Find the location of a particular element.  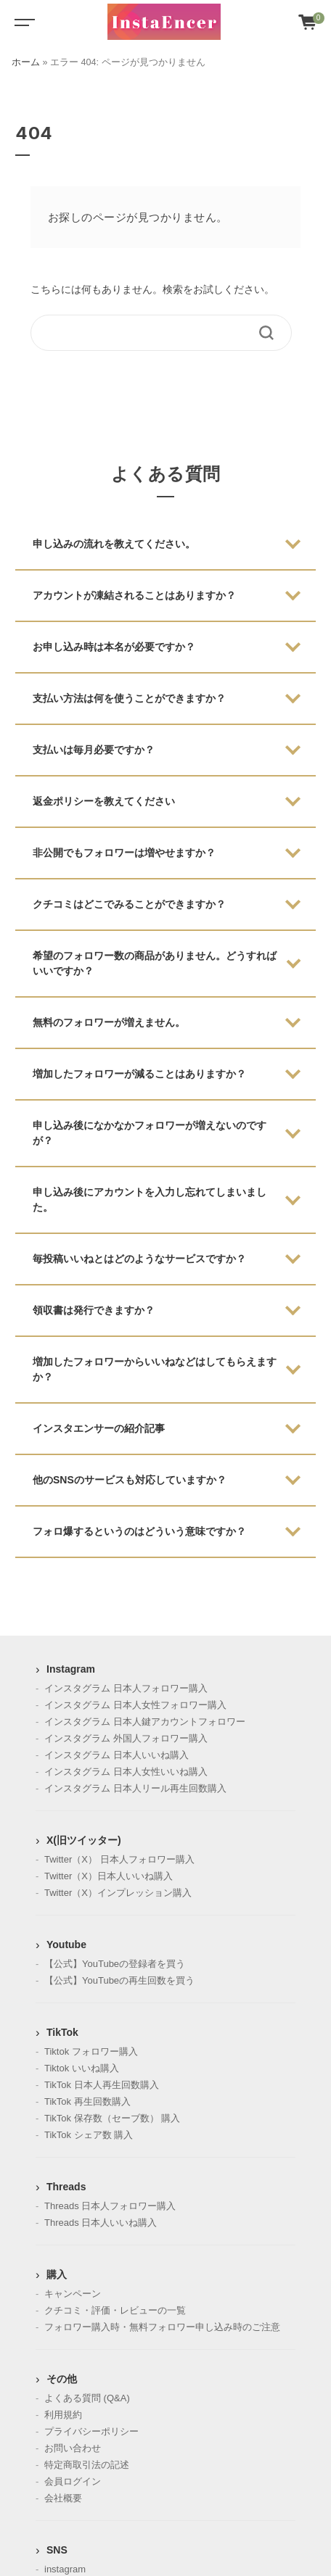

Instagram is located at coordinates (70, 1669).